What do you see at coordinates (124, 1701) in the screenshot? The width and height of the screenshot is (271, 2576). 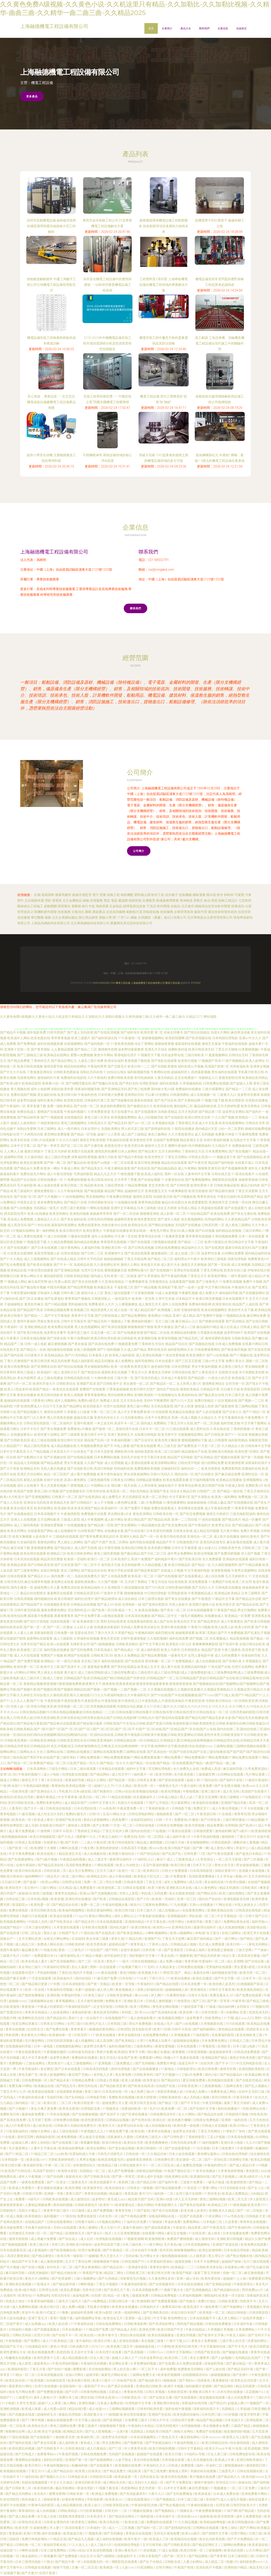 I see `午夜影院黄|午夜影院黄色|午夜影院男女|午夜影院欧美|午夜影院入口|午夜影院私人|午夜影院体验区|午夜影院亚洲` at bounding box center [124, 1701].